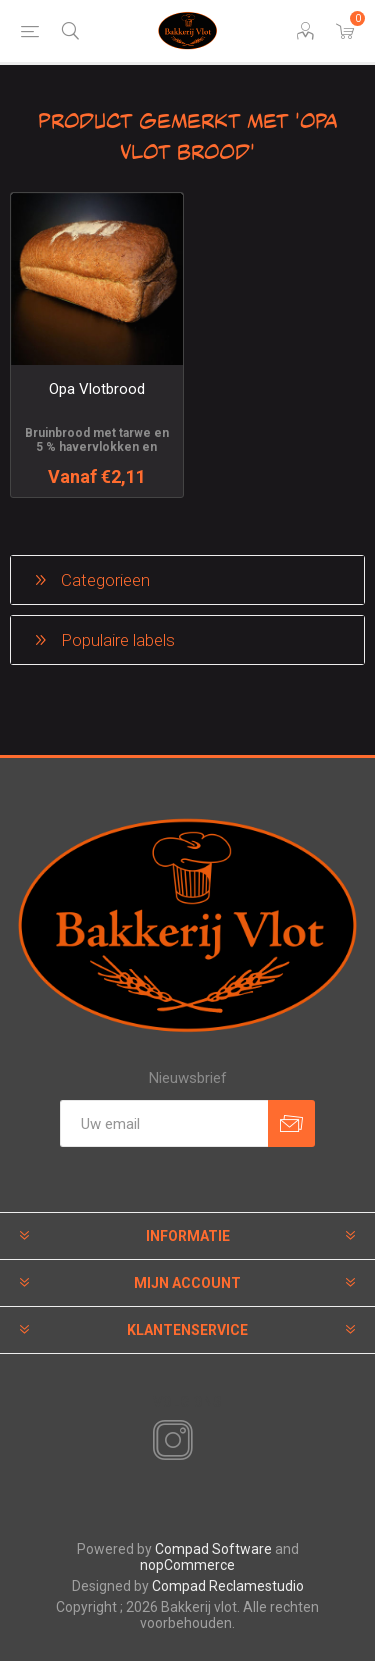 The image size is (375, 1661). I want to click on nopCommerce, so click(187, 1565).